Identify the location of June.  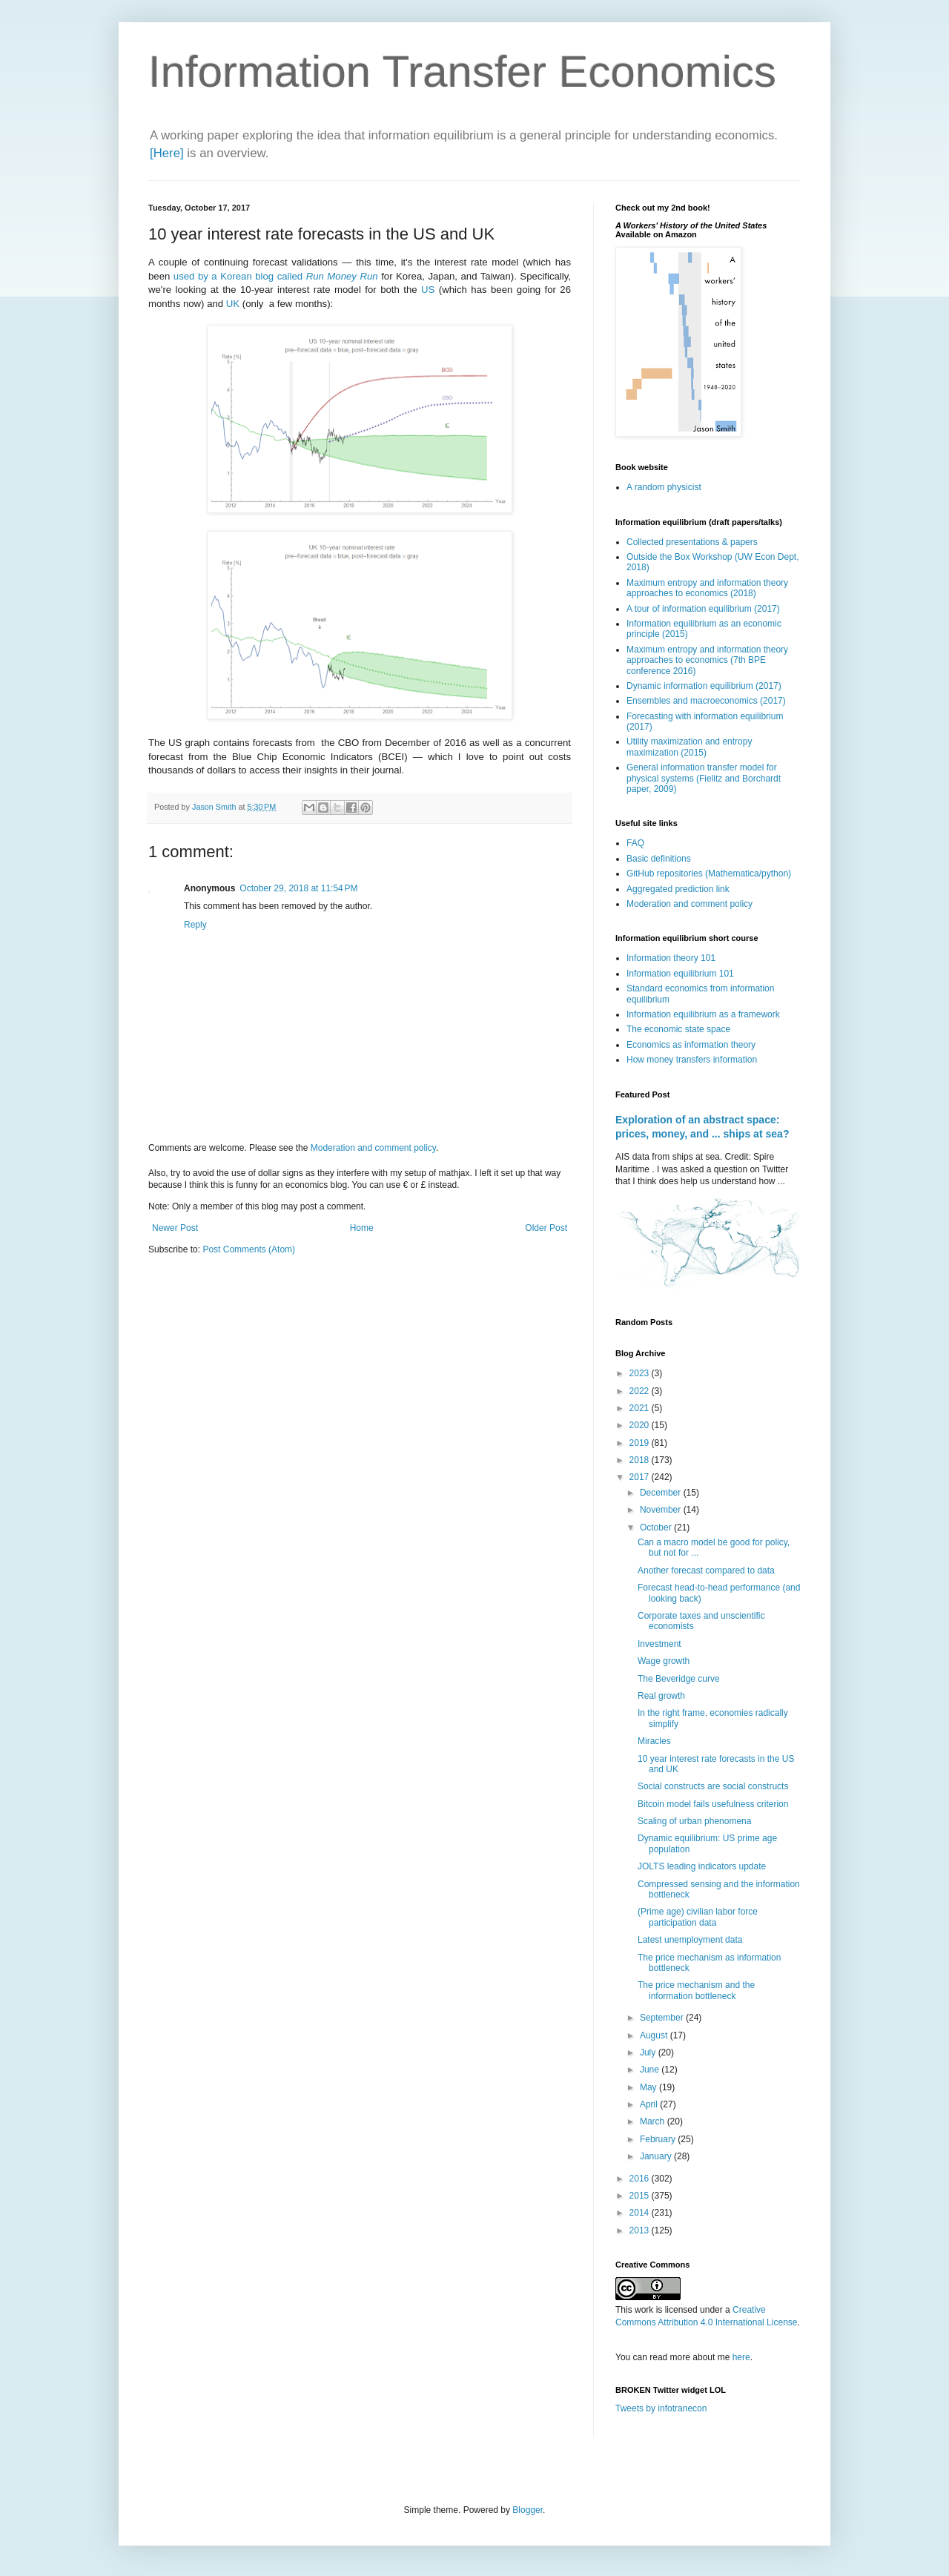
(650, 2069).